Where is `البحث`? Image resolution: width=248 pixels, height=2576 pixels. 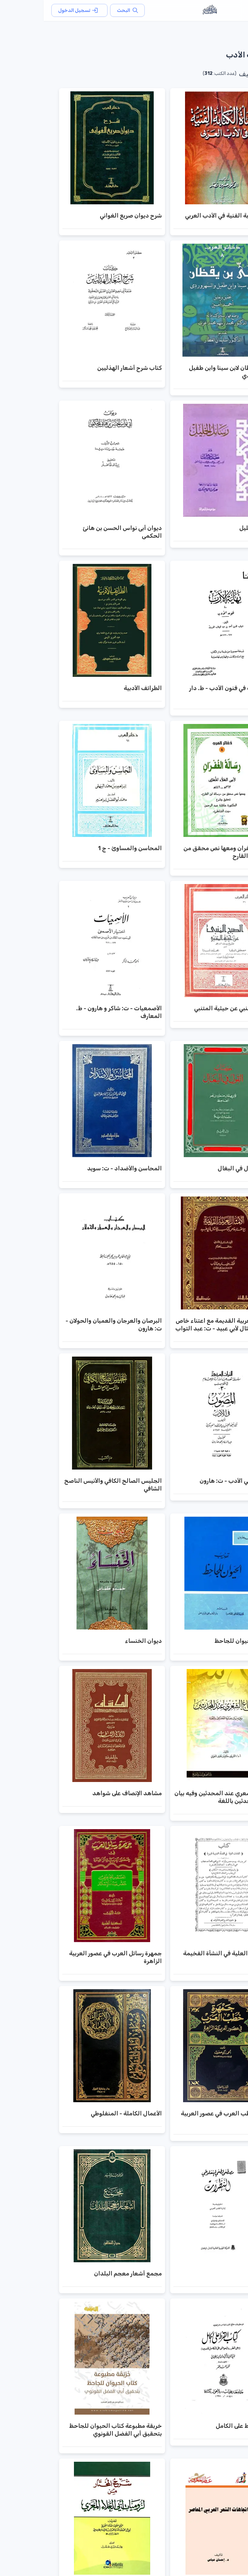
البحث is located at coordinates (84, 10).